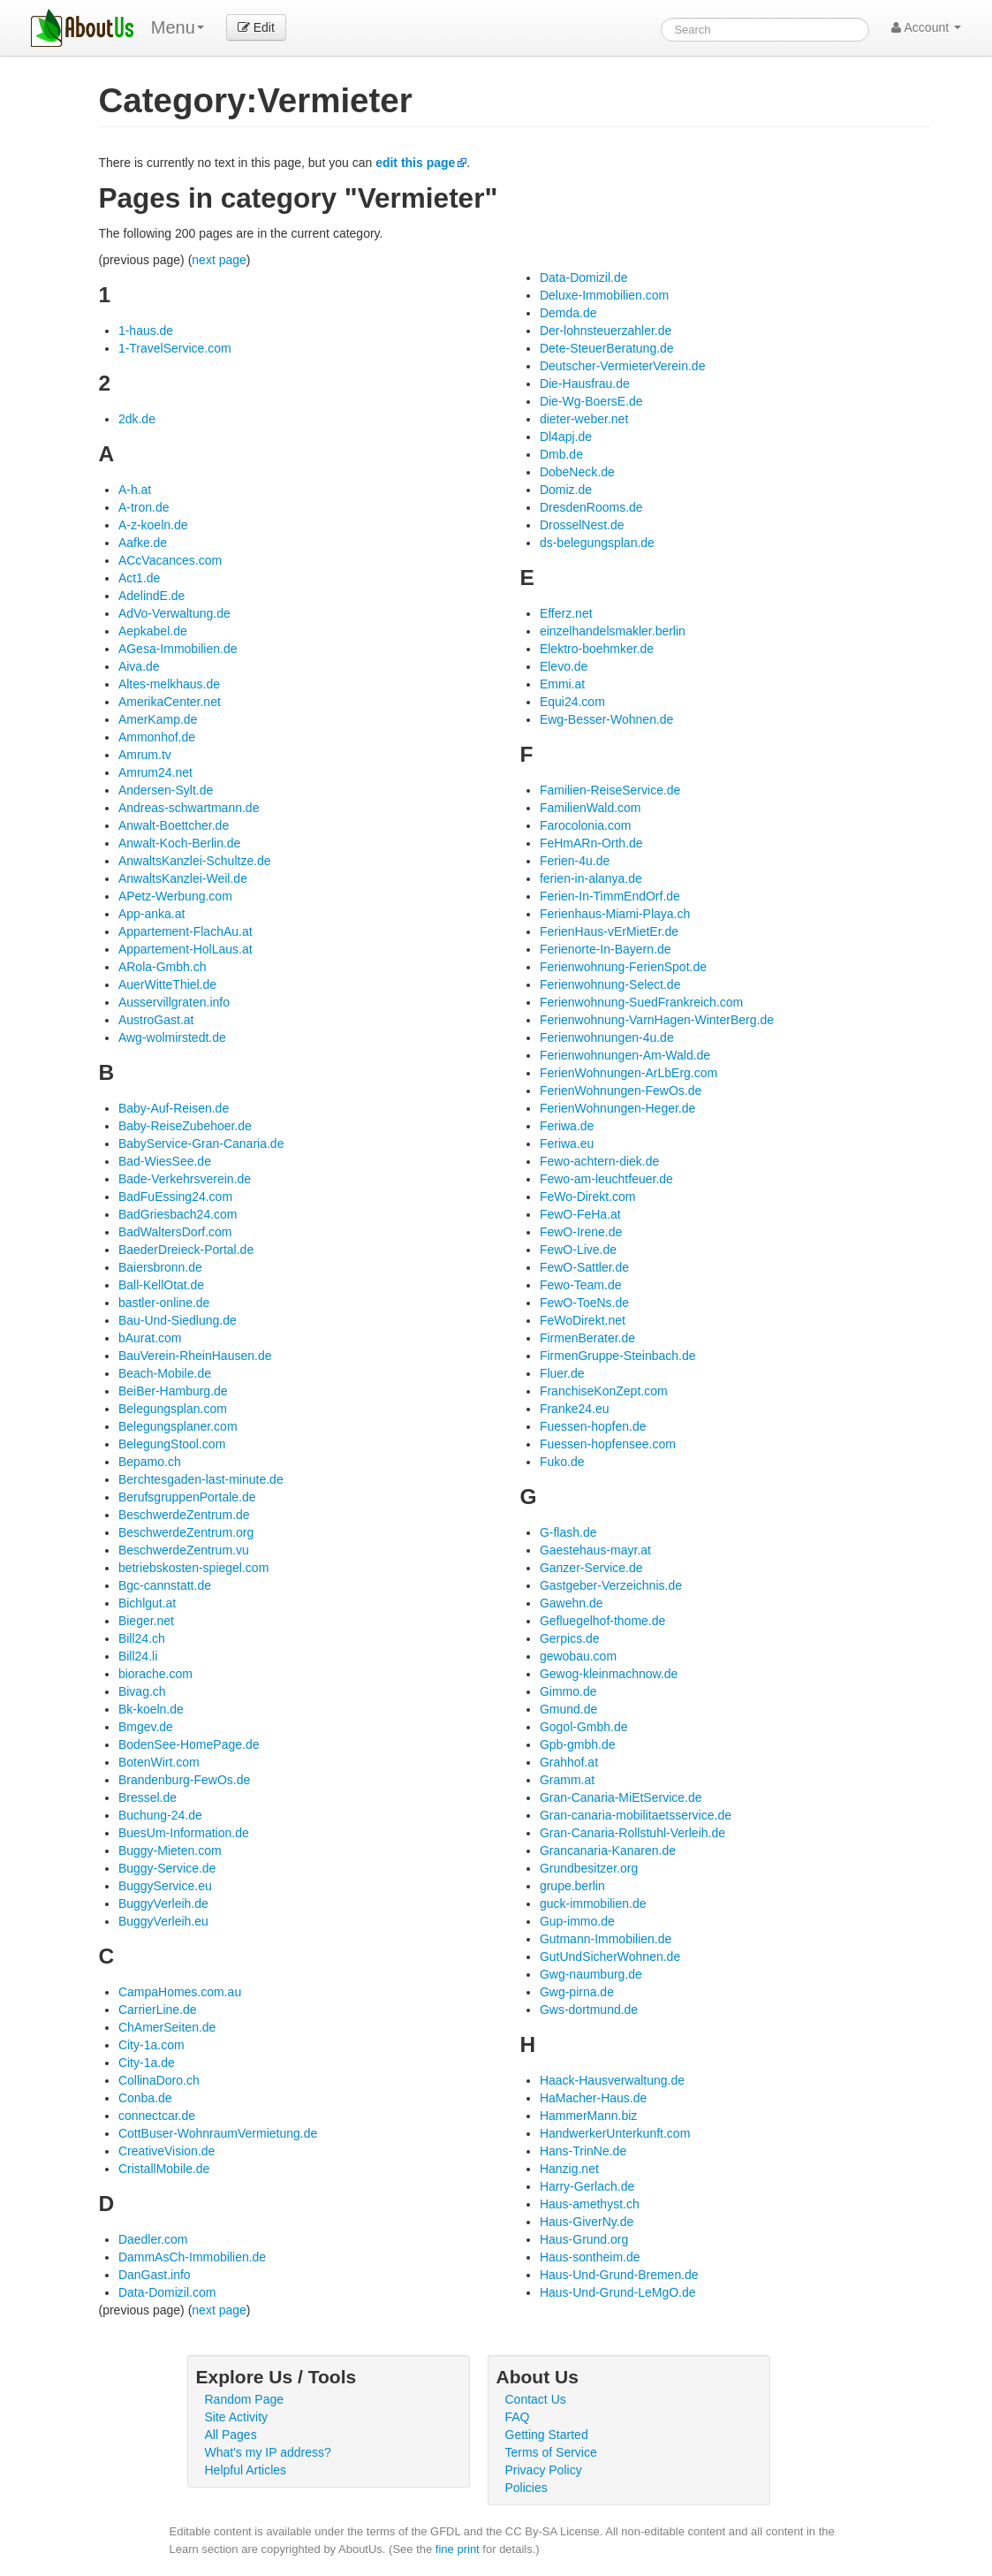 This screenshot has width=992, height=2576. What do you see at coordinates (567, 1143) in the screenshot?
I see `Feriwa.eu` at bounding box center [567, 1143].